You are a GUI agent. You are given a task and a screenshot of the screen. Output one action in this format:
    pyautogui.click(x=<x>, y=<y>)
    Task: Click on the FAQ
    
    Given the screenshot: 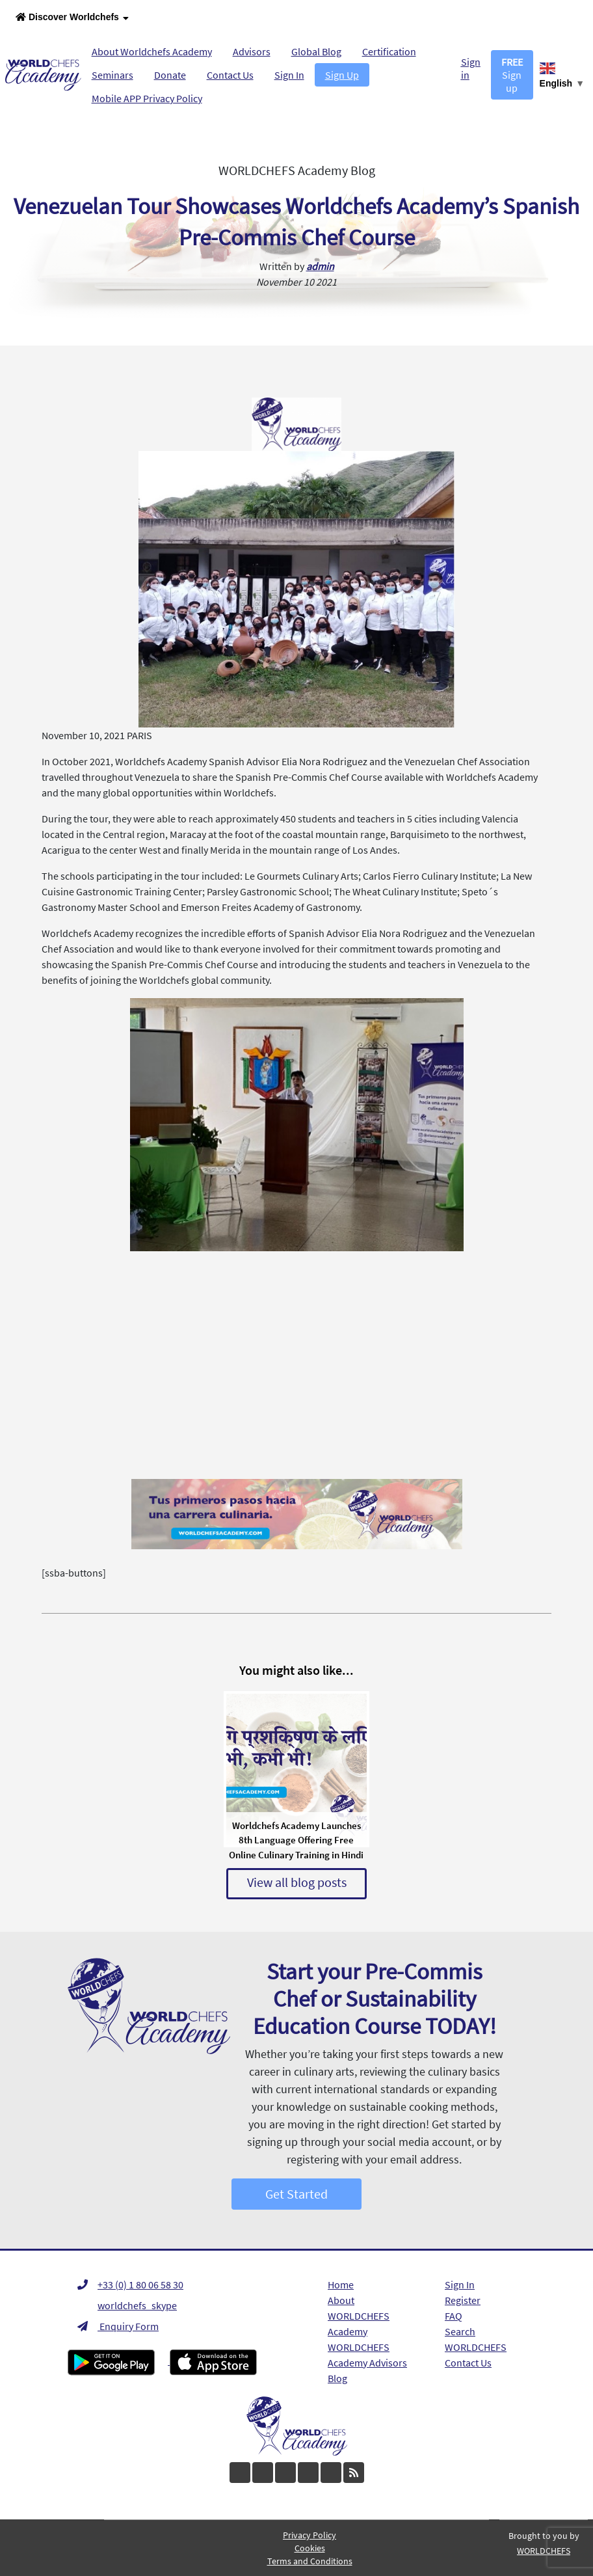 What is the action you would take?
    pyautogui.click(x=453, y=2315)
    